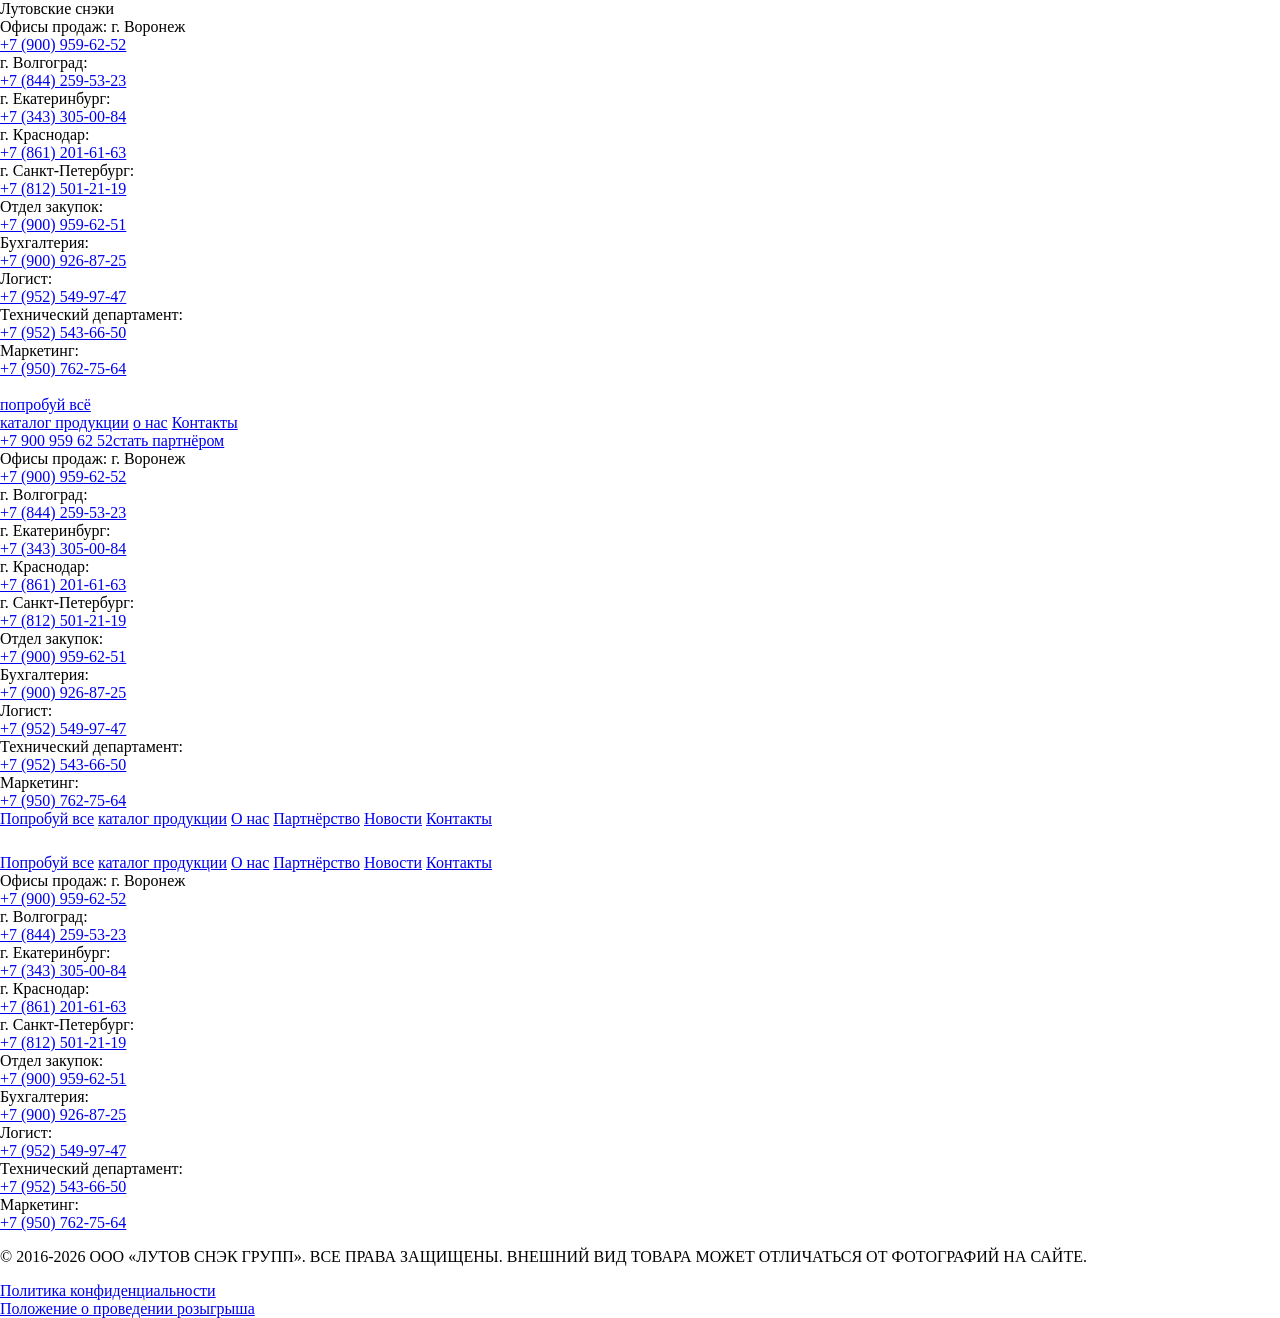 The width and height of the screenshot is (1280, 1318). Describe the element at coordinates (63, 332) in the screenshot. I see `+7 (952) 543-66-50` at that location.